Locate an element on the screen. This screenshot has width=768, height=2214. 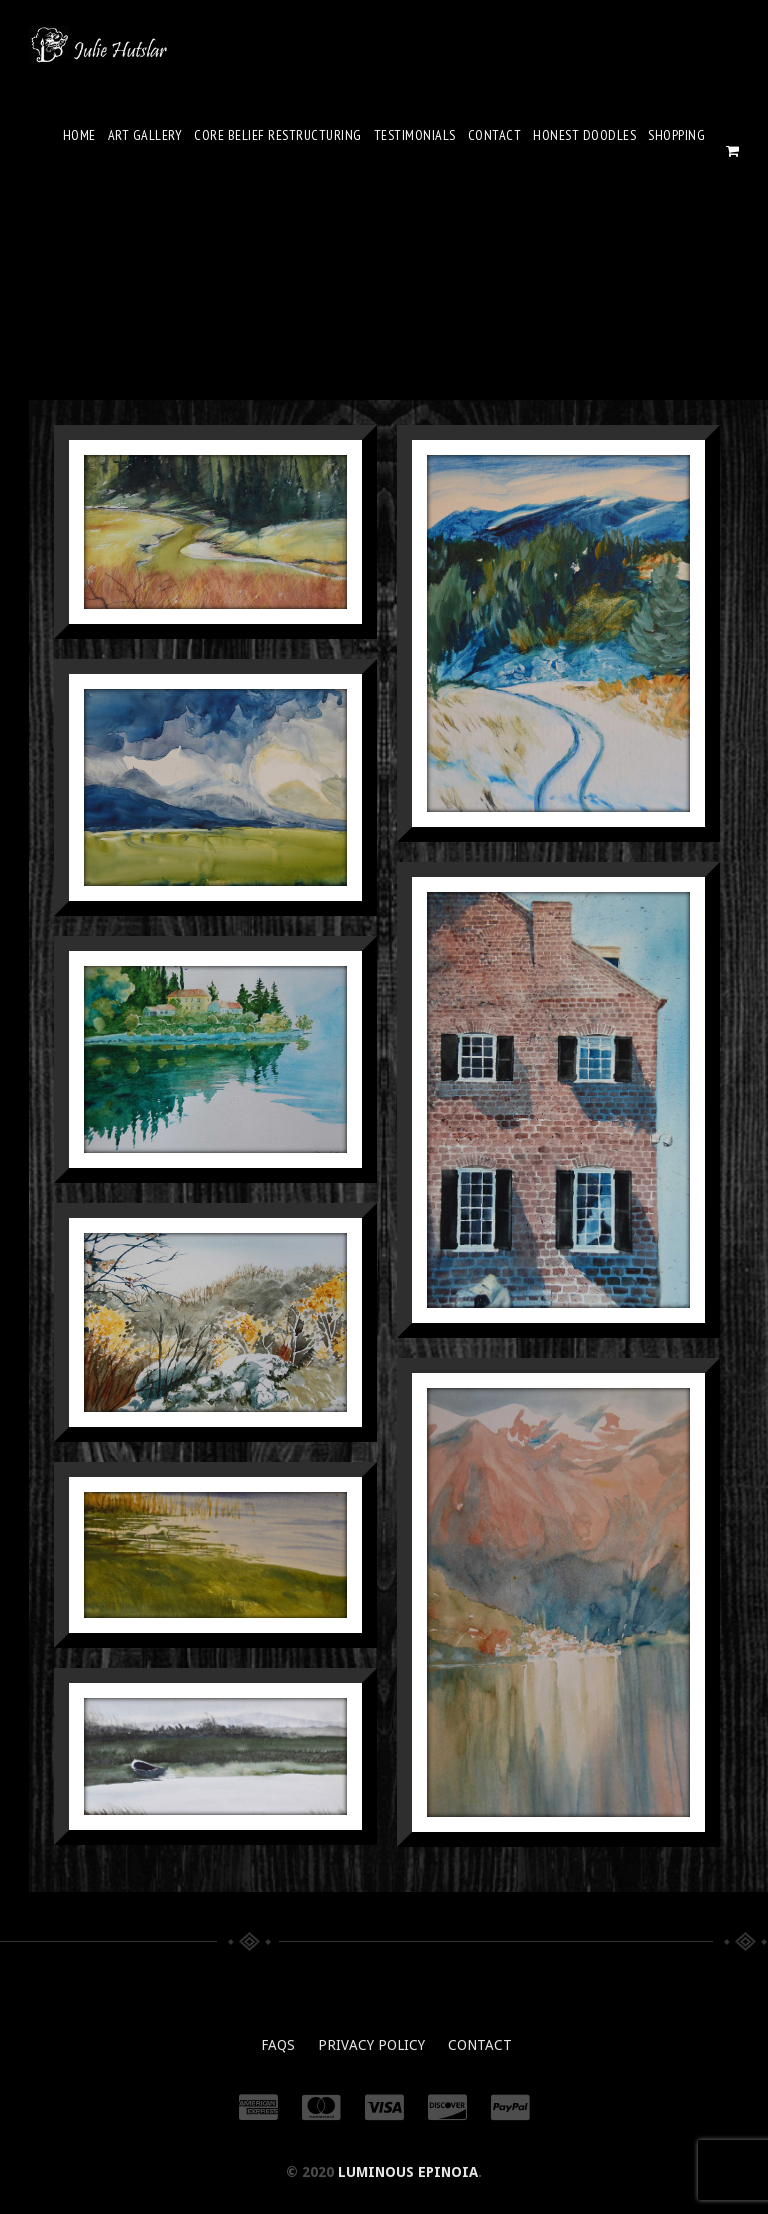
Shopping is located at coordinates (676, 135).